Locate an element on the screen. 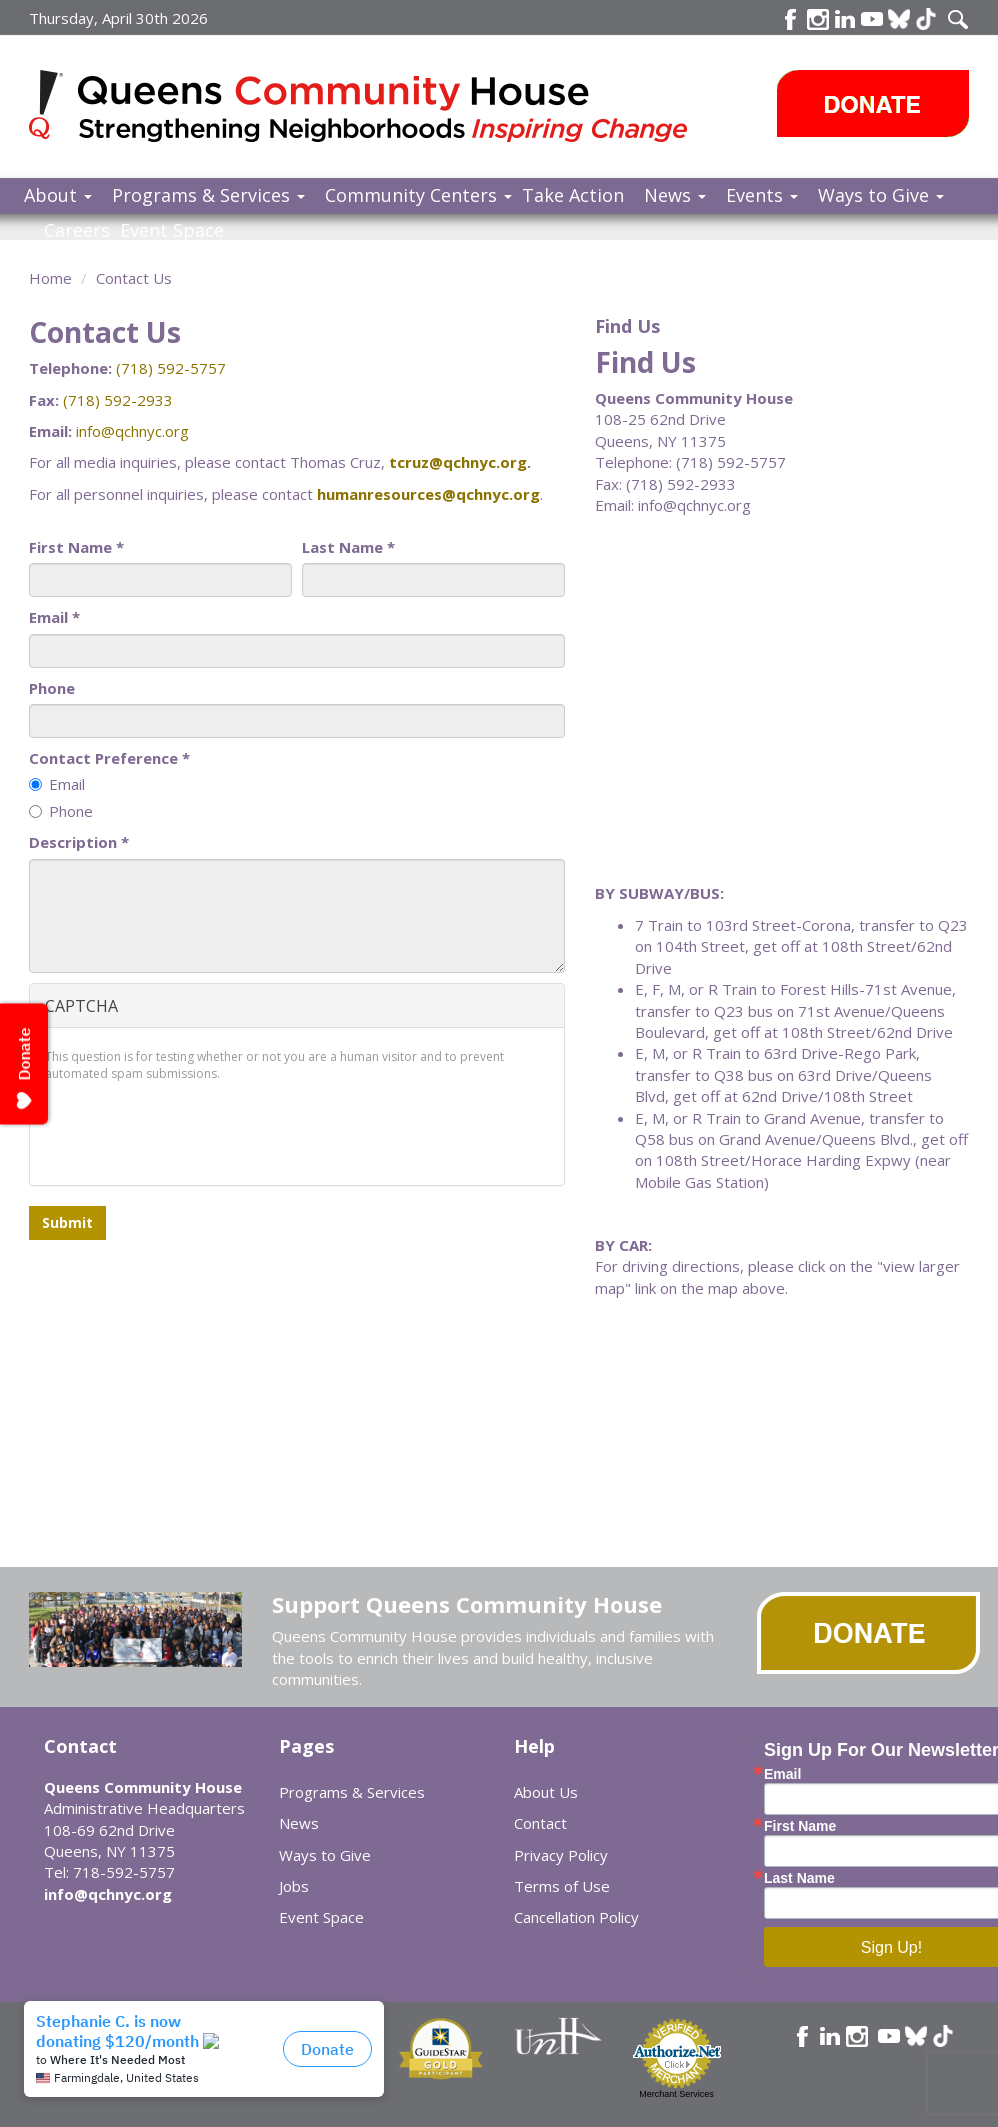 This screenshot has width=998, height=2127. humanresources@qchnyc.org is located at coordinates (428, 494).